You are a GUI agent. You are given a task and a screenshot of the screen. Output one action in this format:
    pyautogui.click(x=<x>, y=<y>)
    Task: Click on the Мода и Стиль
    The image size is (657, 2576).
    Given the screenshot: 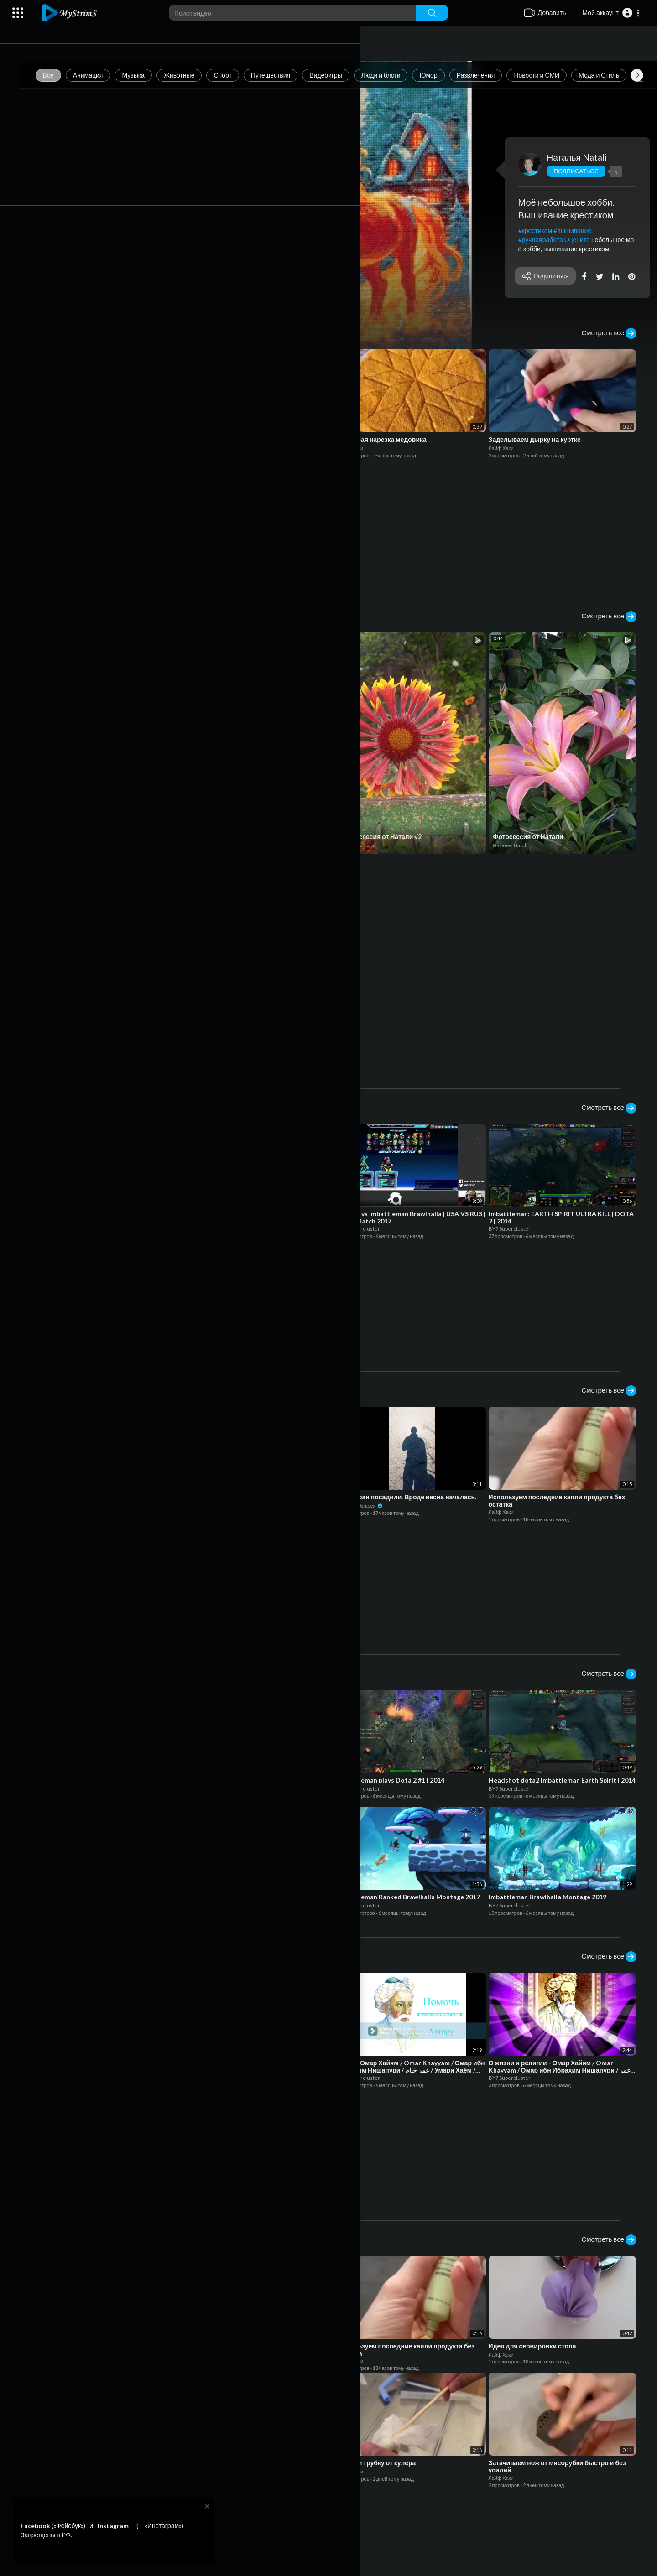 What is the action you would take?
    pyautogui.click(x=616, y=75)
    